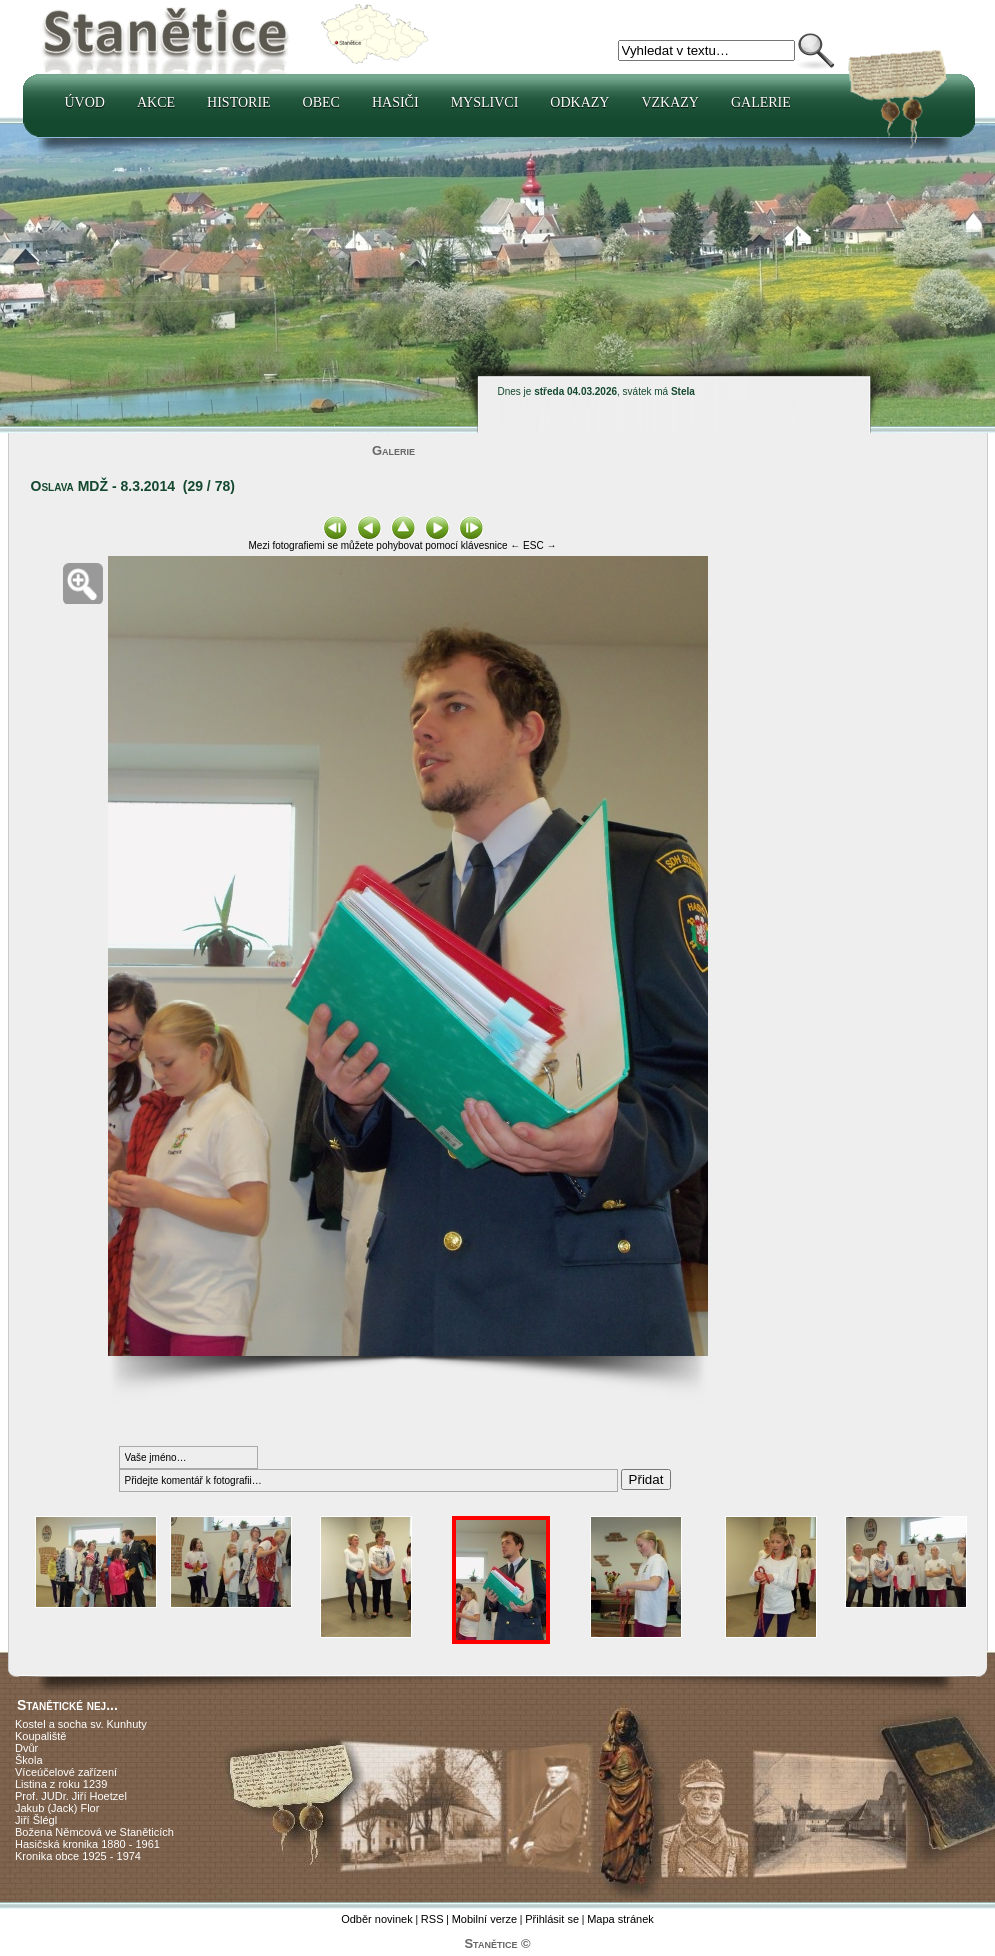 The height and width of the screenshot is (1956, 995). I want to click on Božena Němcová ve Staněticích, so click(94, 1832).